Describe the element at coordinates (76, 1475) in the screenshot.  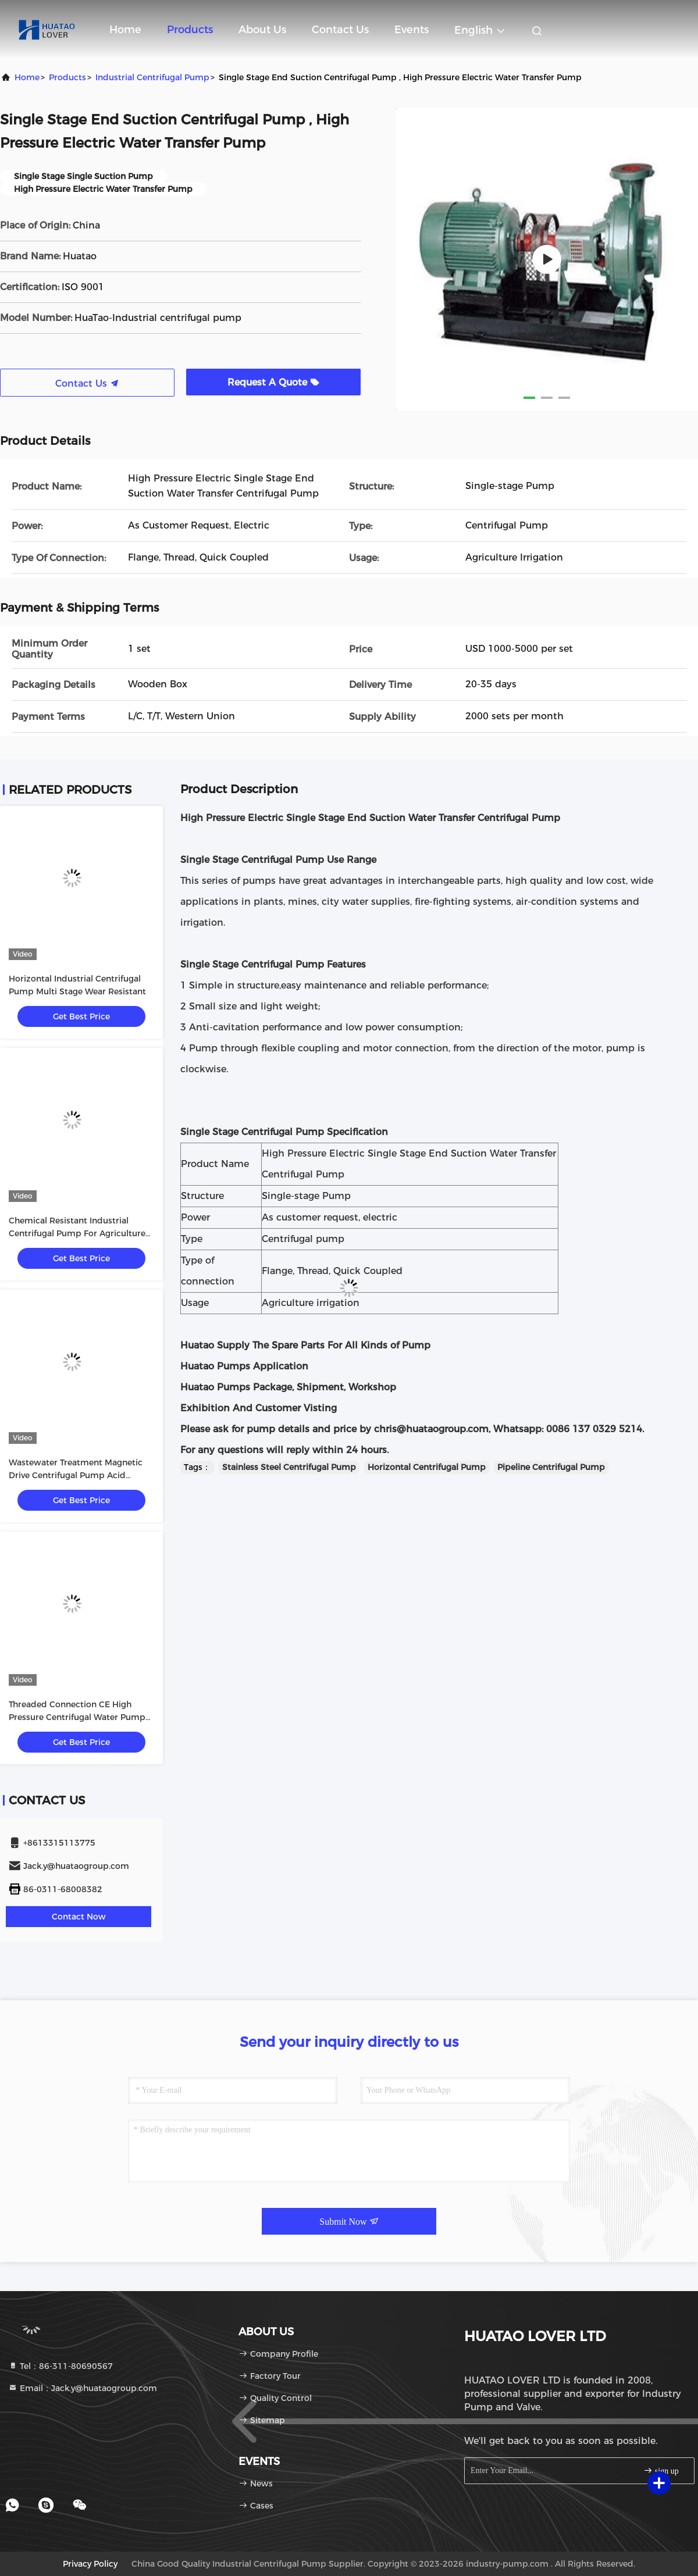
I see `Wastewater Treatment Magnetic Drive Centrifugal Pump Acid Chemical Resistant` at that location.